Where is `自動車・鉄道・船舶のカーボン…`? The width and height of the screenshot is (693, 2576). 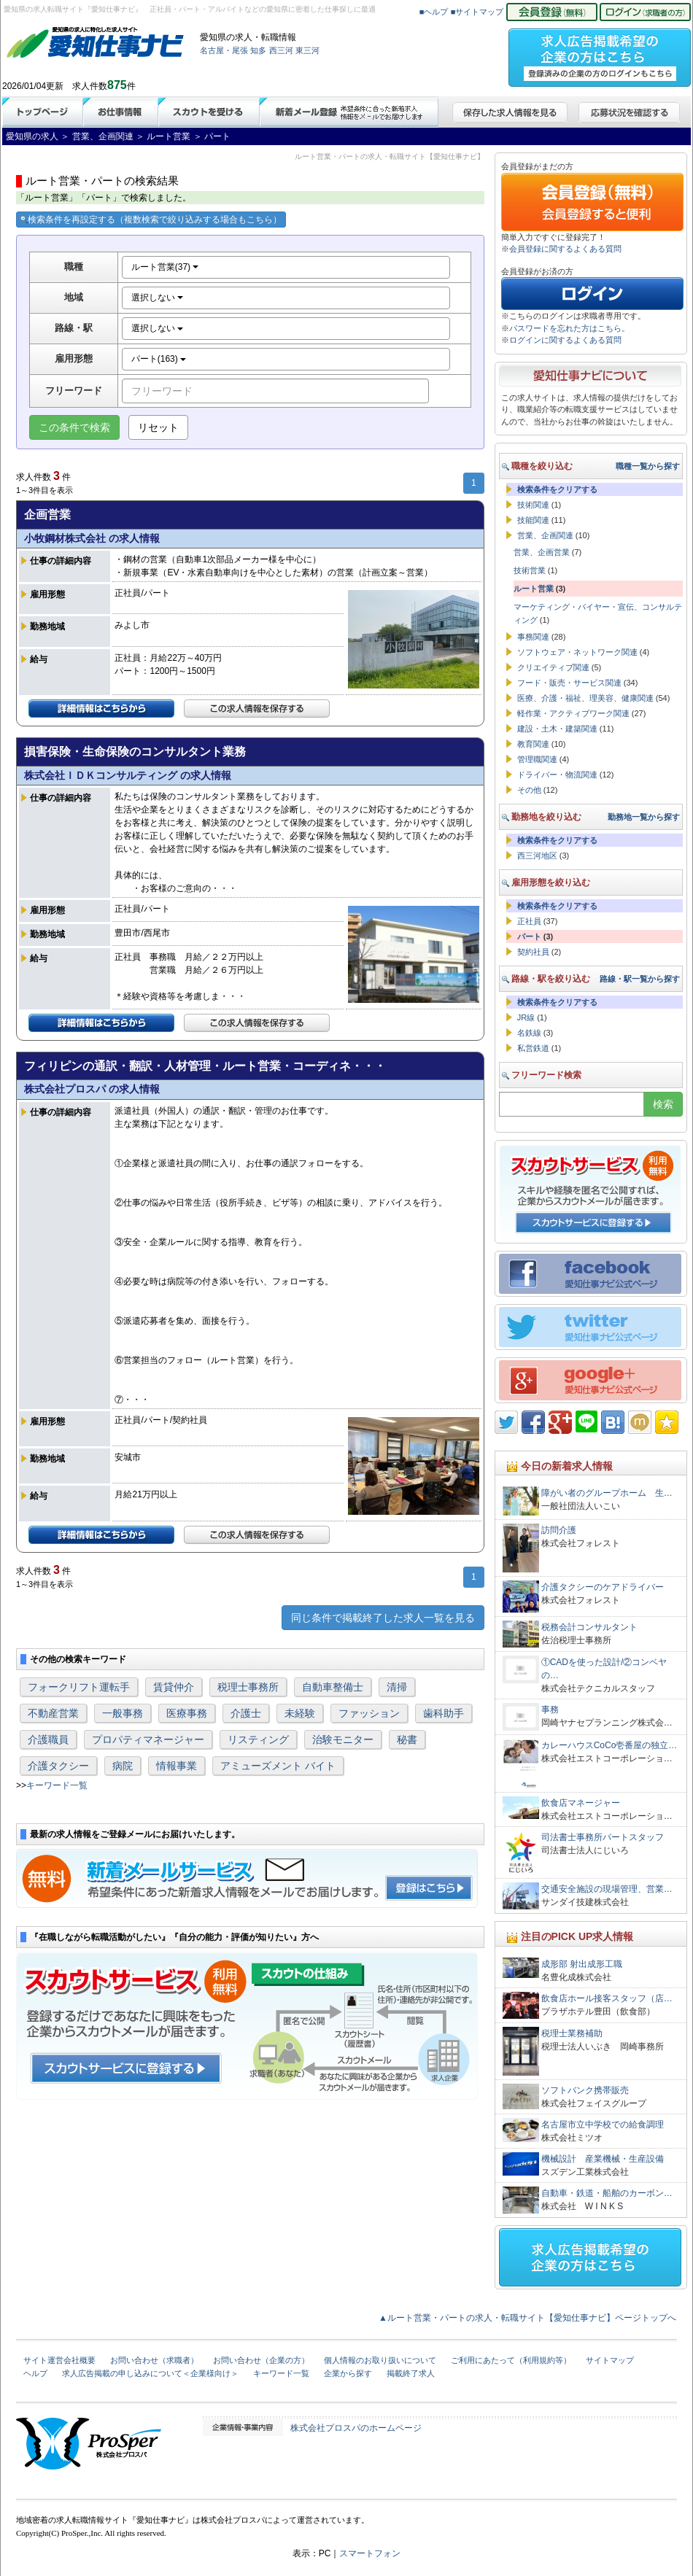 自動車・鉄道・船舶のカーボン… is located at coordinates (607, 2193).